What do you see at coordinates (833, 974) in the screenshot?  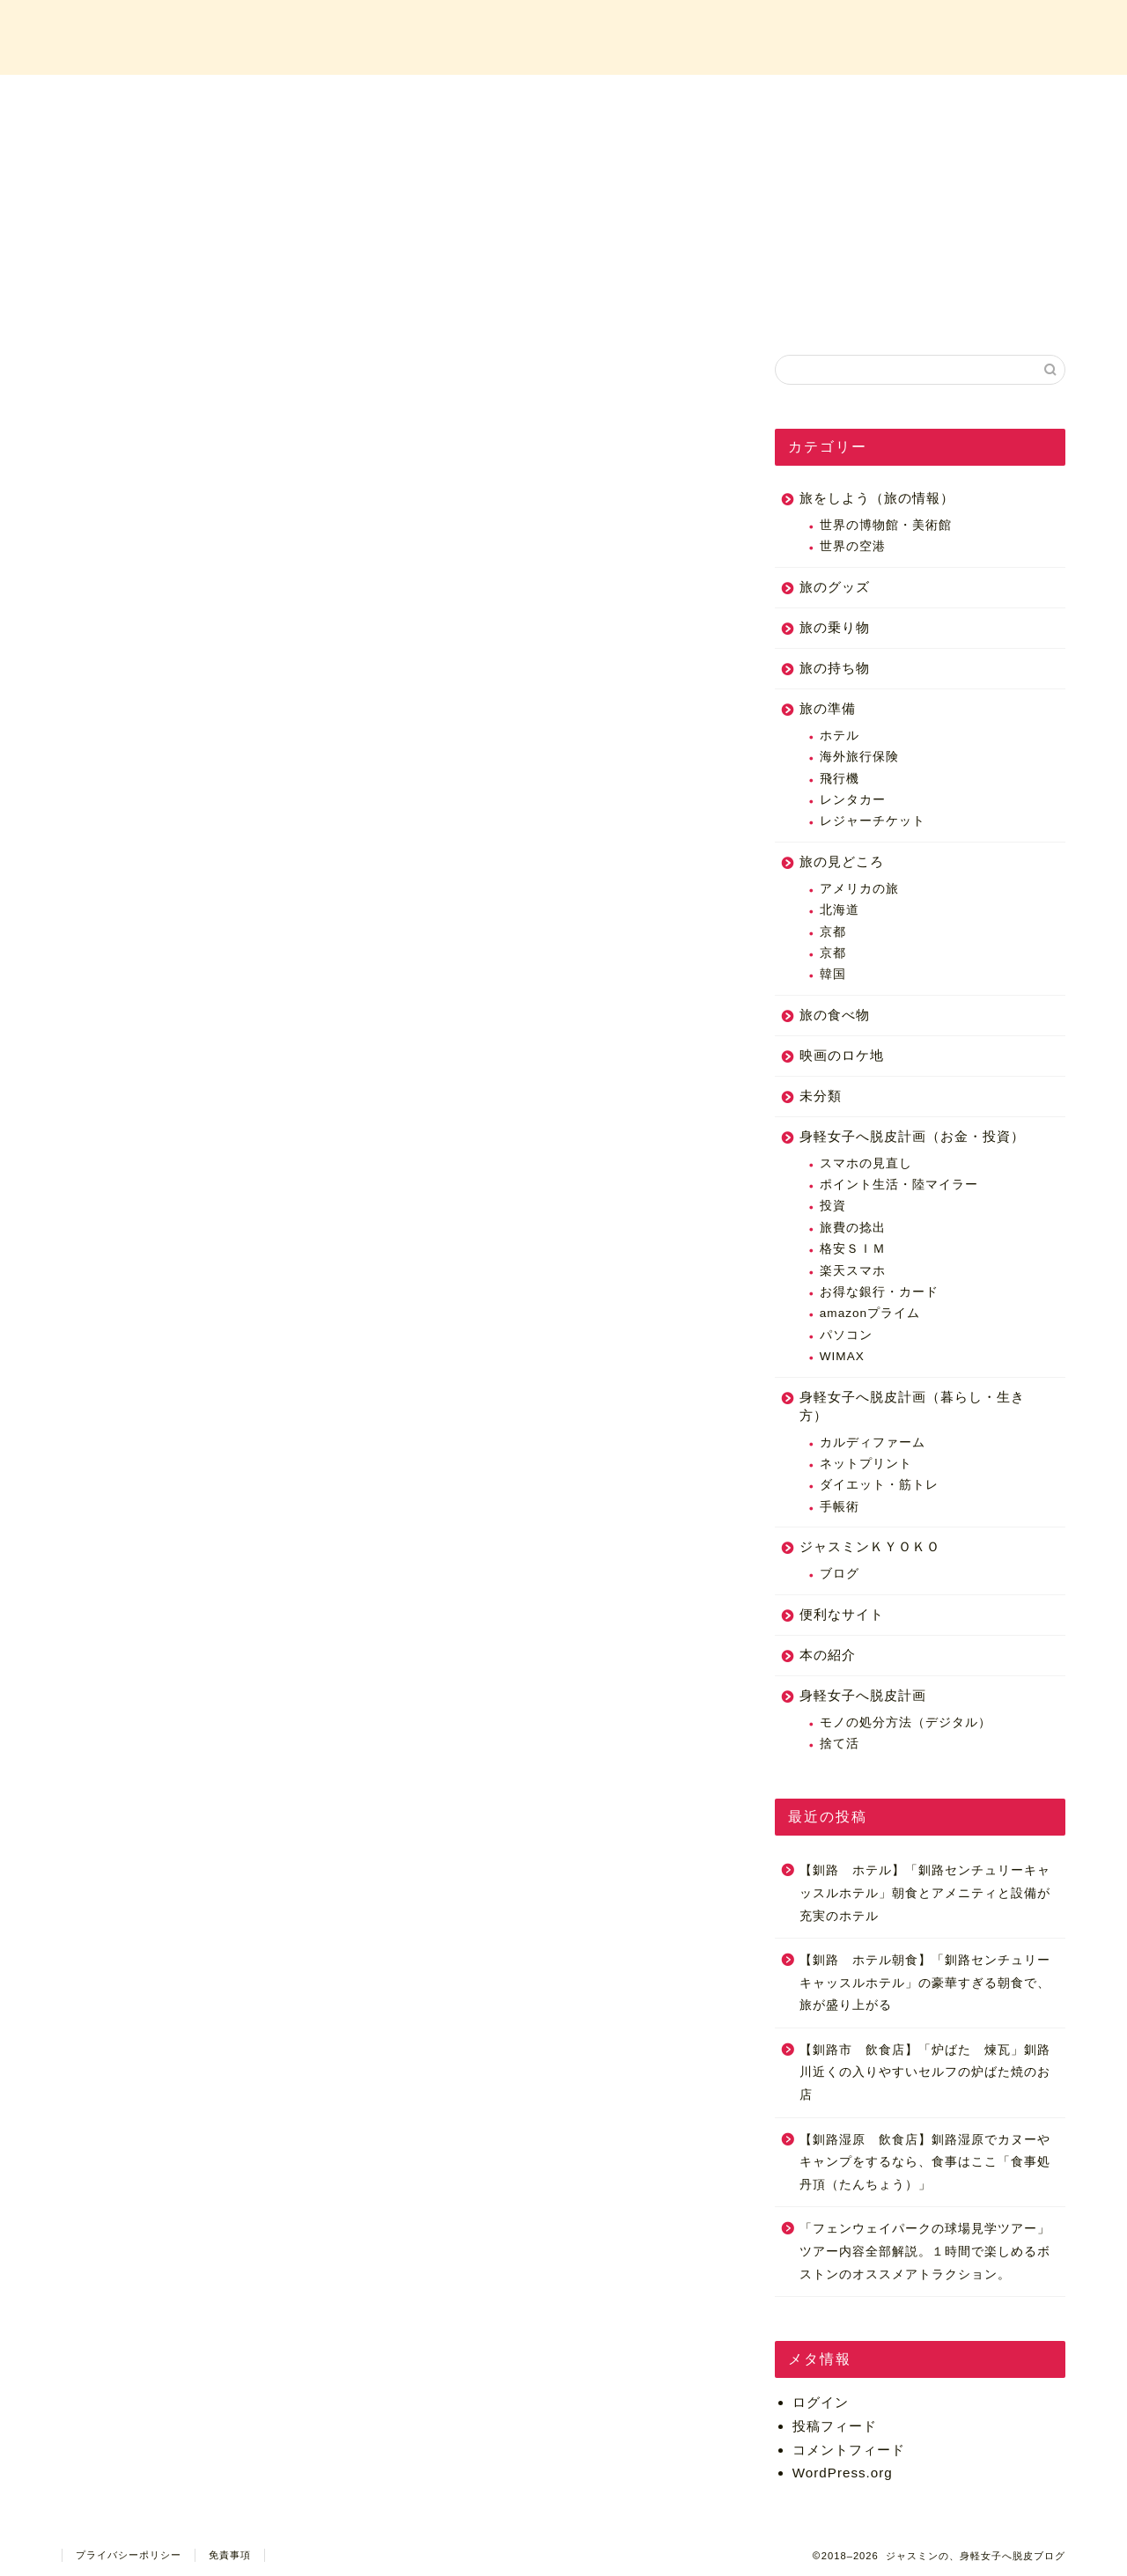 I see `韓国` at bounding box center [833, 974].